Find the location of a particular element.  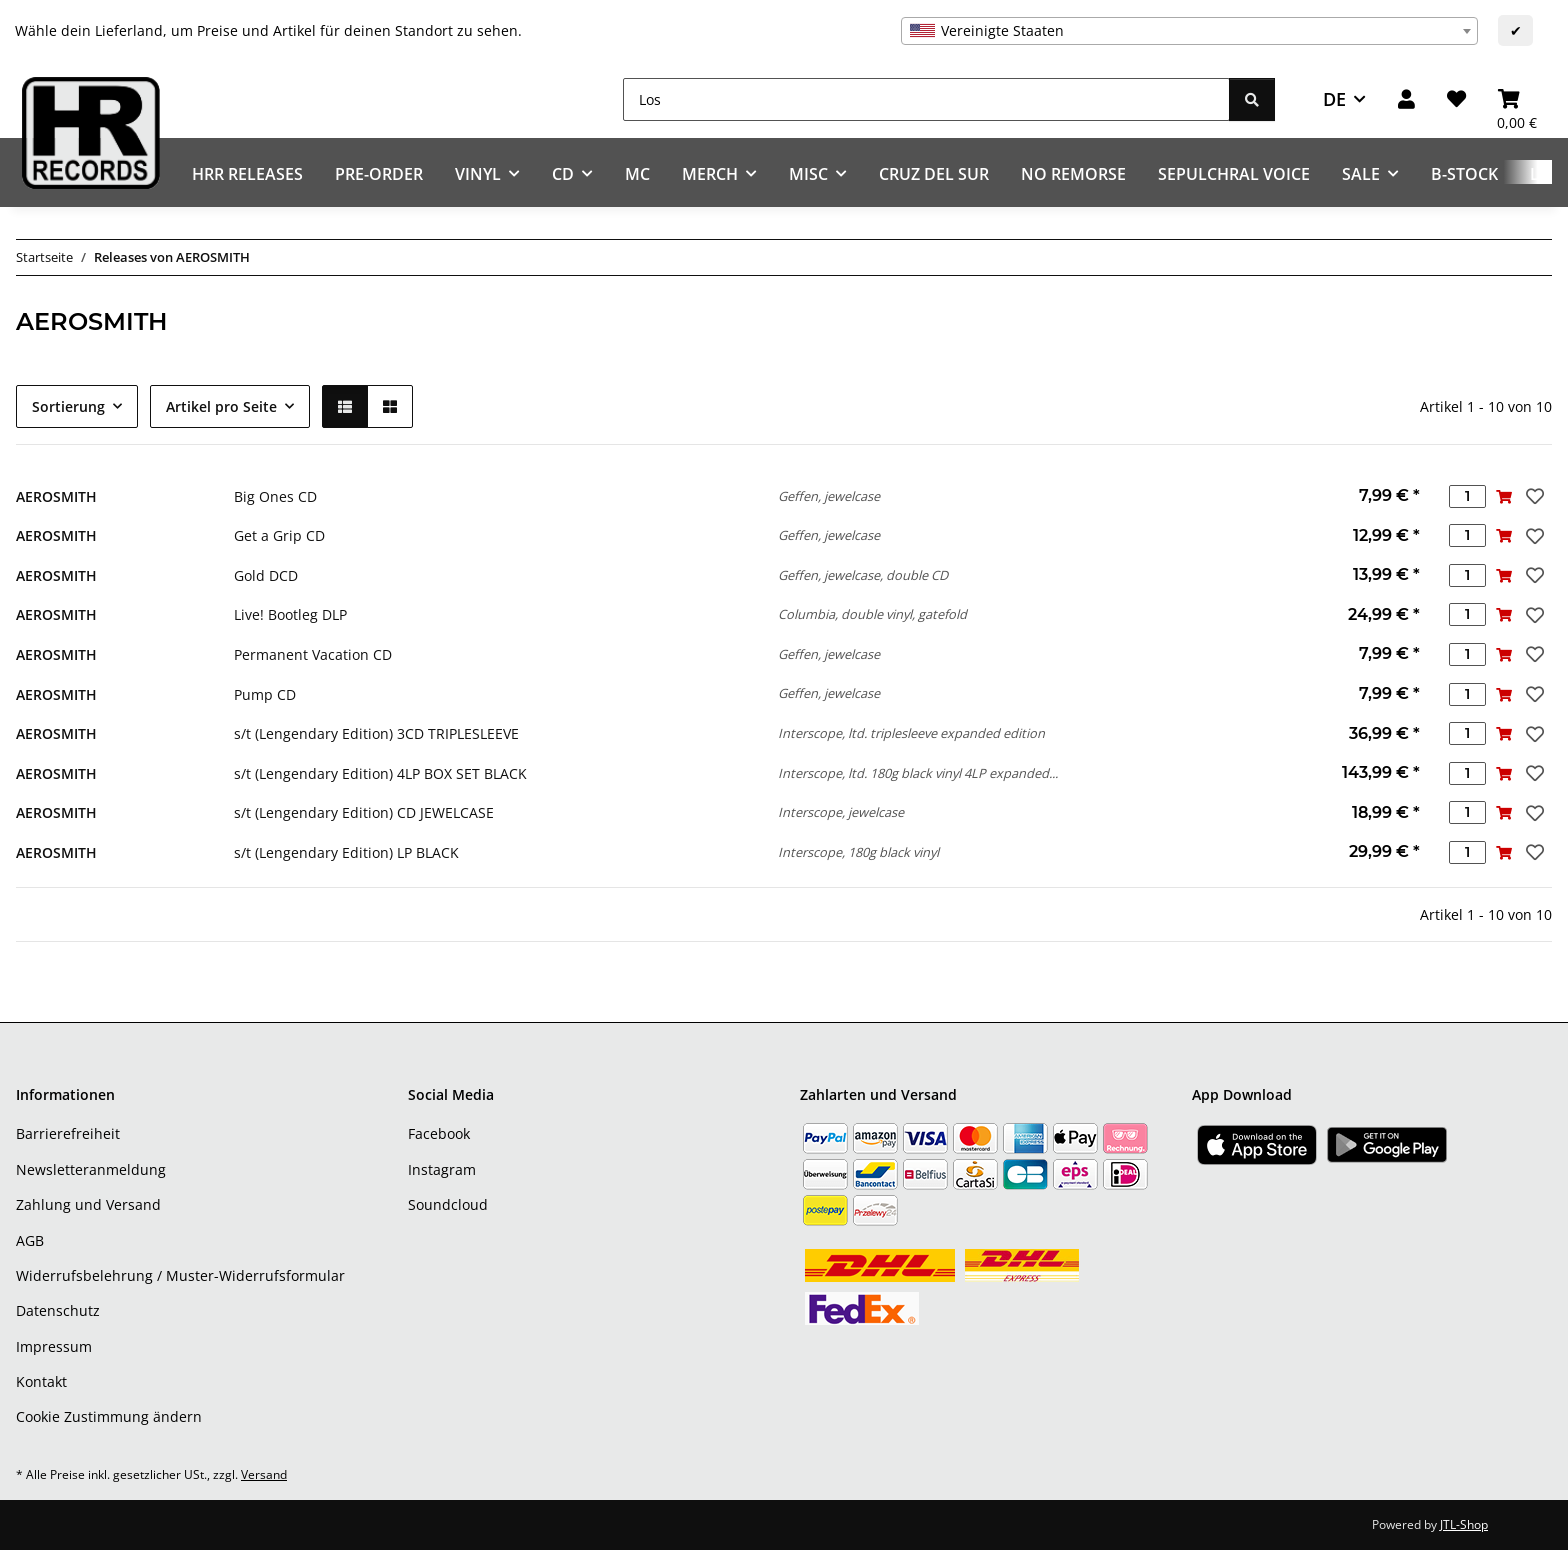

Cookie Zustimmung ändern is located at coordinates (109, 1416).